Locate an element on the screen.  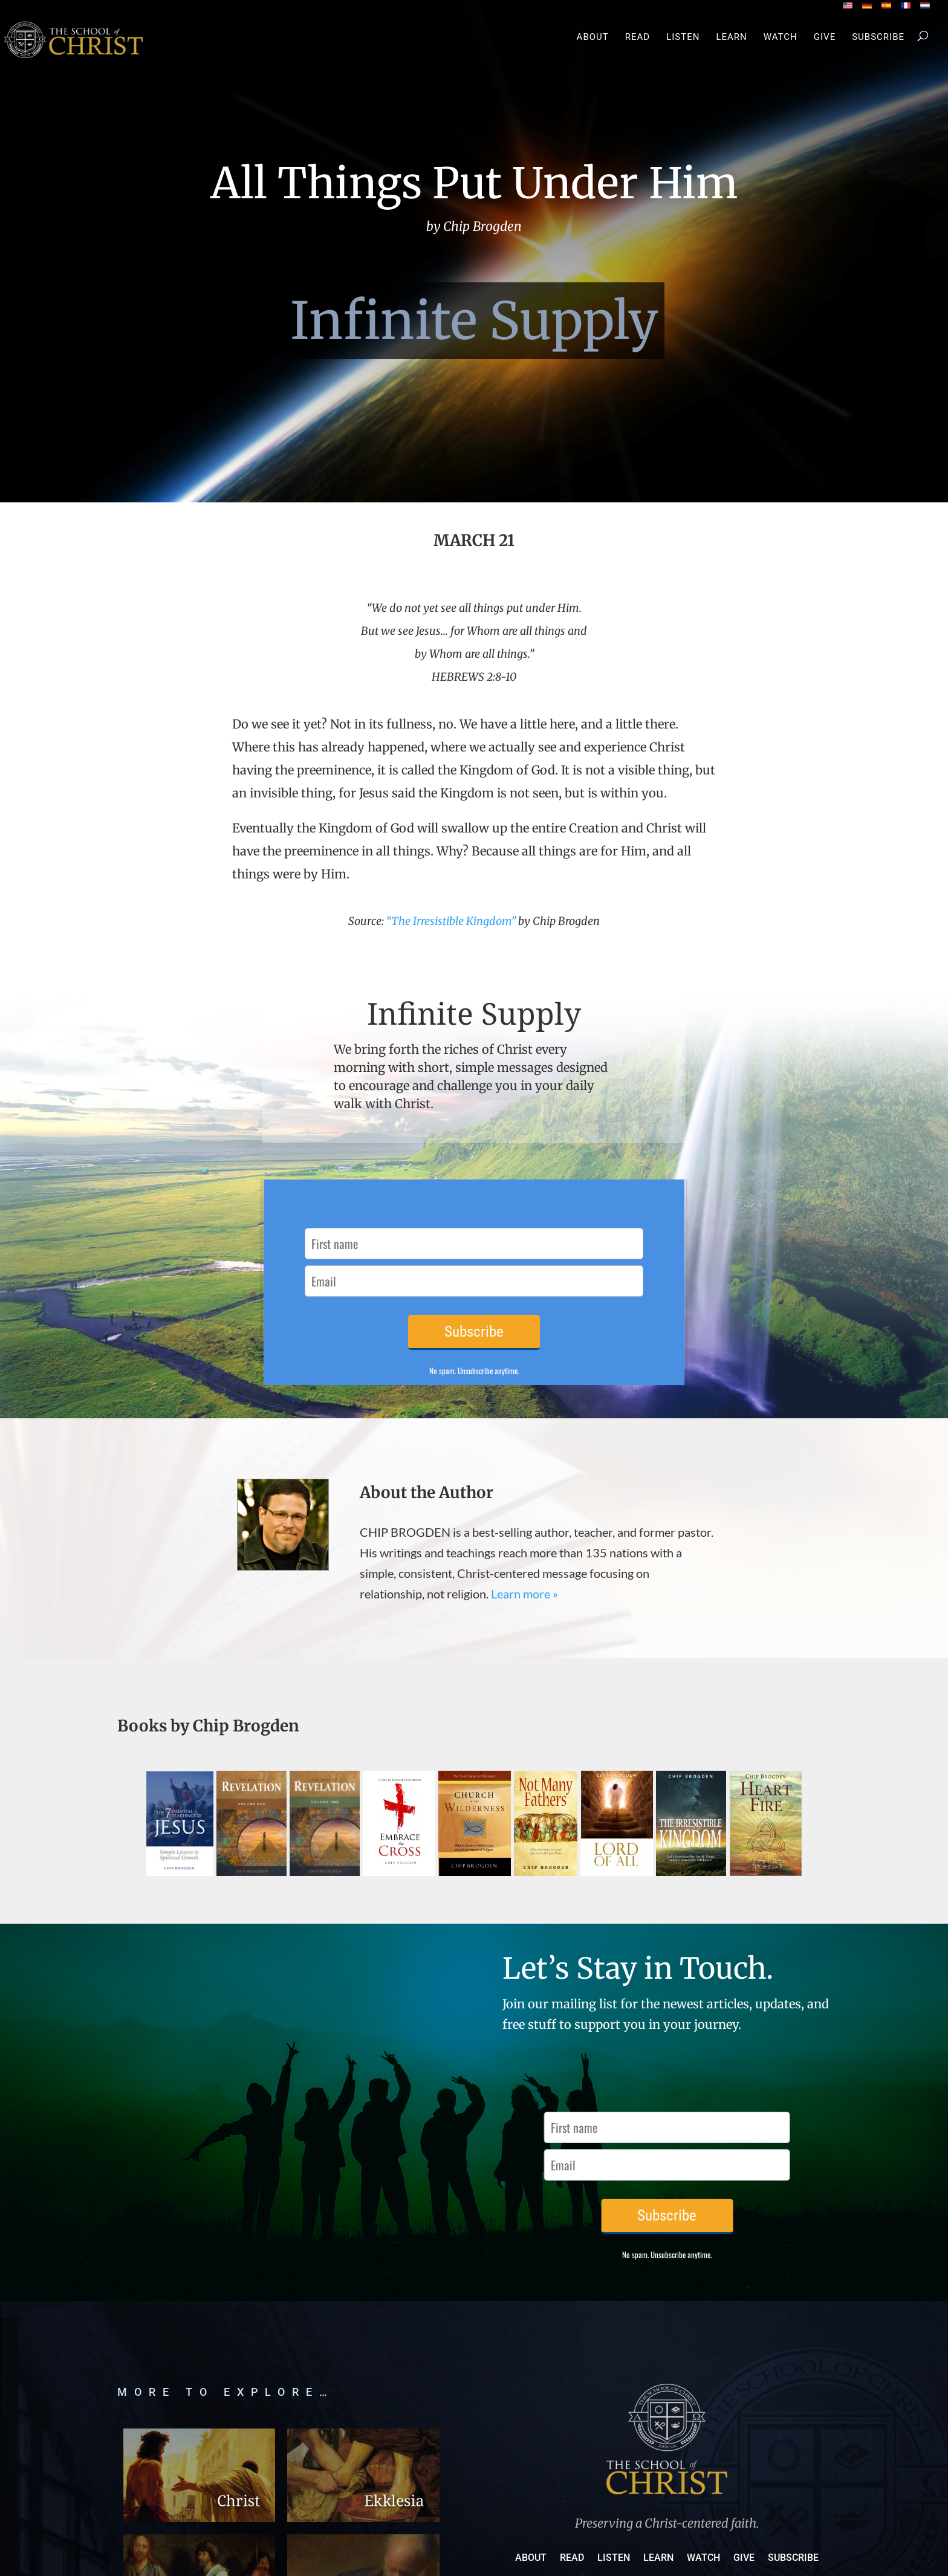
About is located at coordinates (593, 37).